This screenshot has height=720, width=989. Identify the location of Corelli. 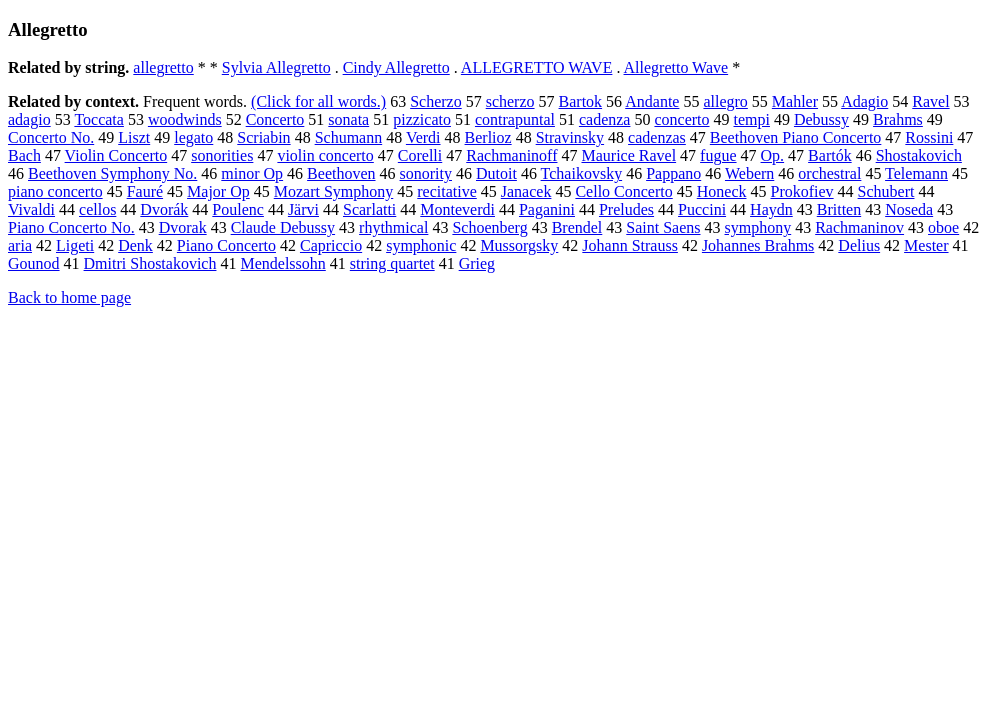
(420, 155).